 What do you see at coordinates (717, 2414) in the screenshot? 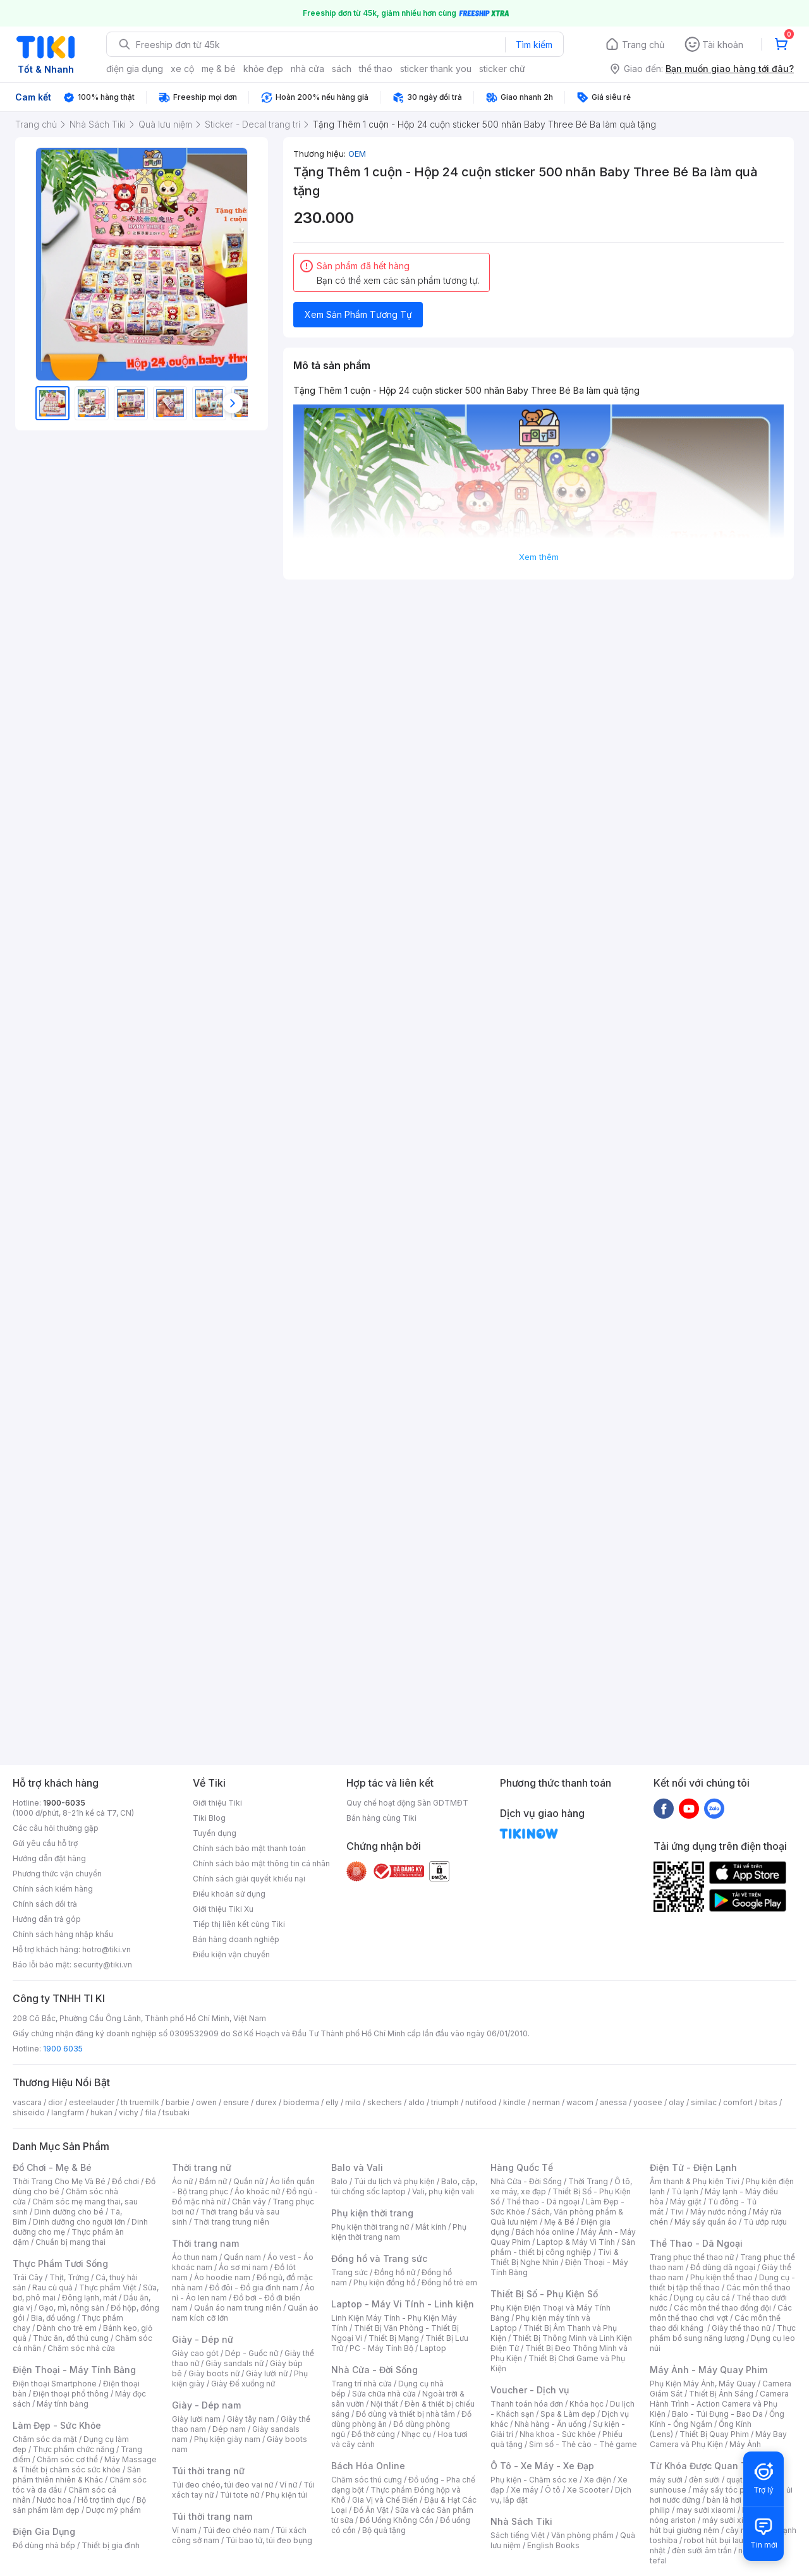
I see `Balo - Túi Đựng - Bao Da` at bounding box center [717, 2414].